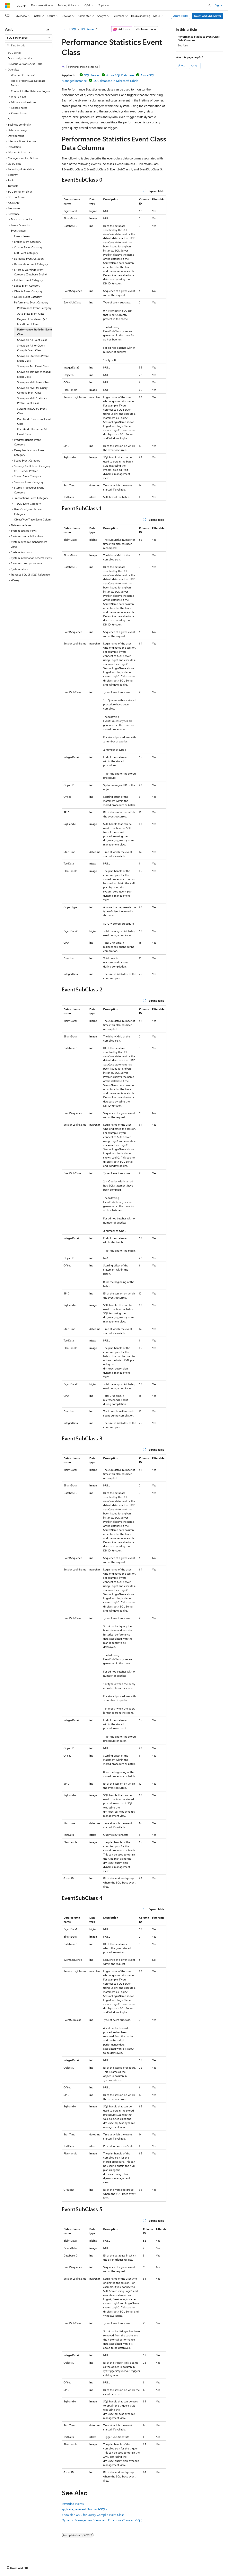 This screenshot has width=228, height=2576. What do you see at coordinates (31, 348) in the screenshot?
I see `Showplan All for Query Compile Event Class [treeitem]` at bounding box center [31, 348].